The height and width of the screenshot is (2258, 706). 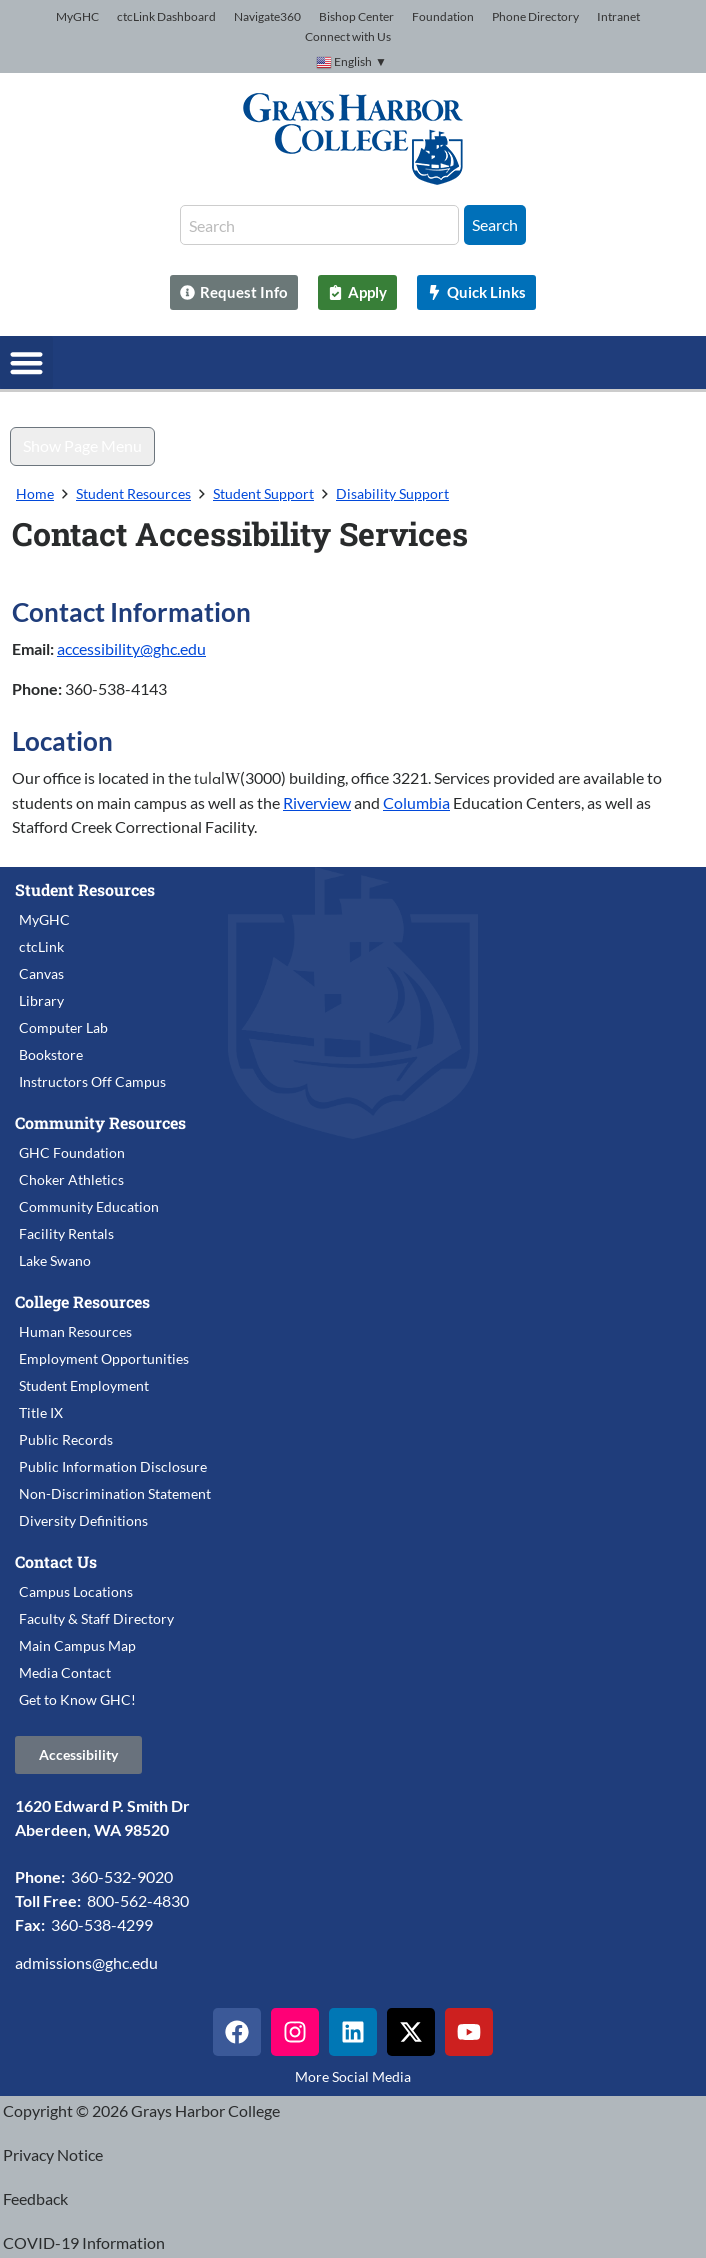 What do you see at coordinates (26, 362) in the screenshot?
I see `[button]` at bounding box center [26, 362].